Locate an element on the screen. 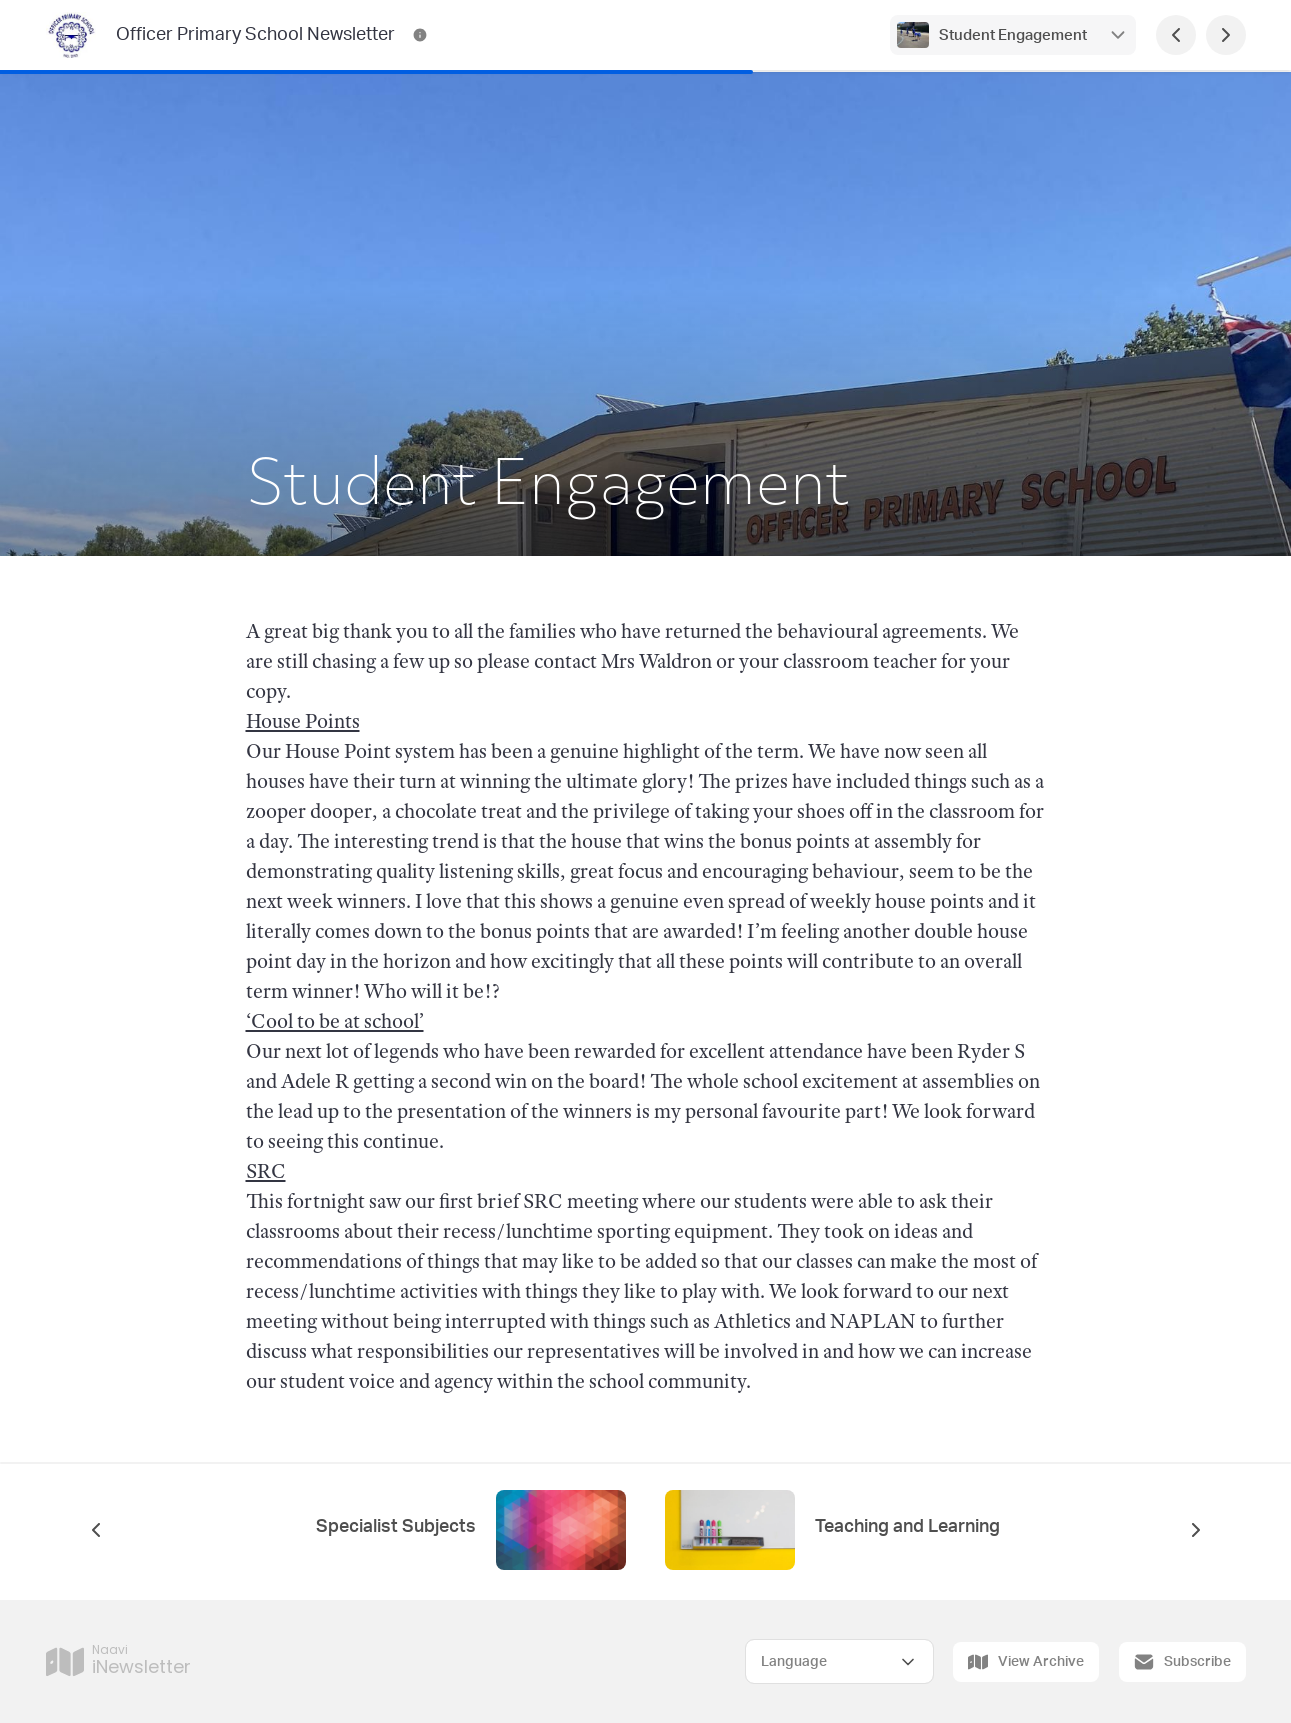 Image resolution: width=1291 pixels, height=1723 pixels. Teaching and Learning is located at coordinates (907, 1527).